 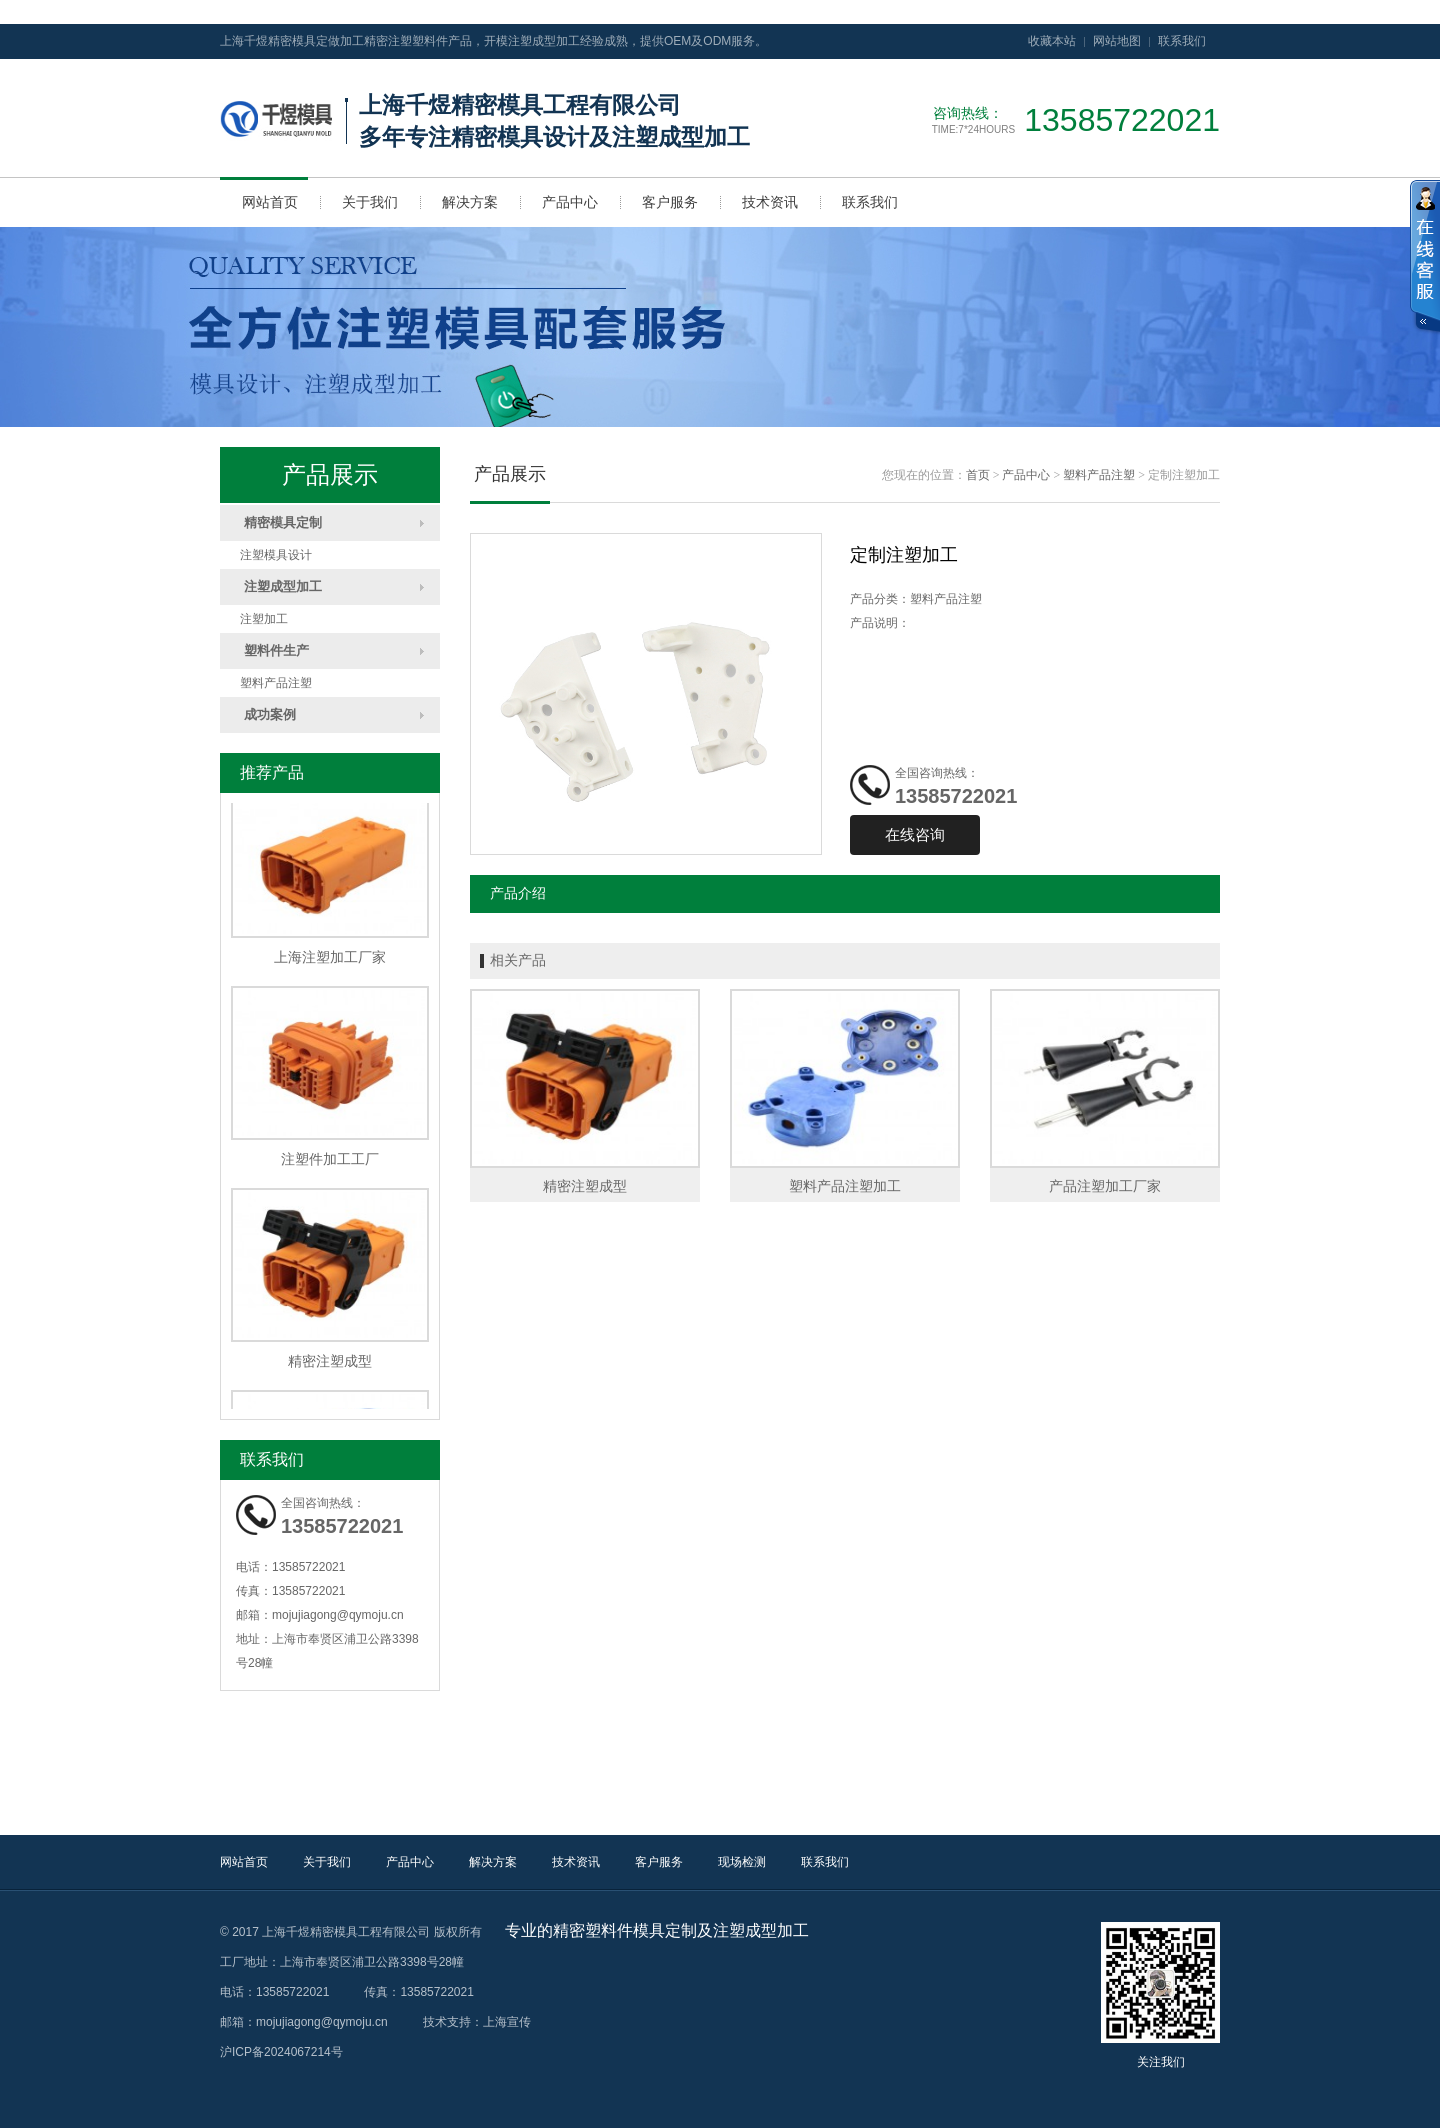 What do you see at coordinates (270, 202) in the screenshot?
I see `网站首页` at bounding box center [270, 202].